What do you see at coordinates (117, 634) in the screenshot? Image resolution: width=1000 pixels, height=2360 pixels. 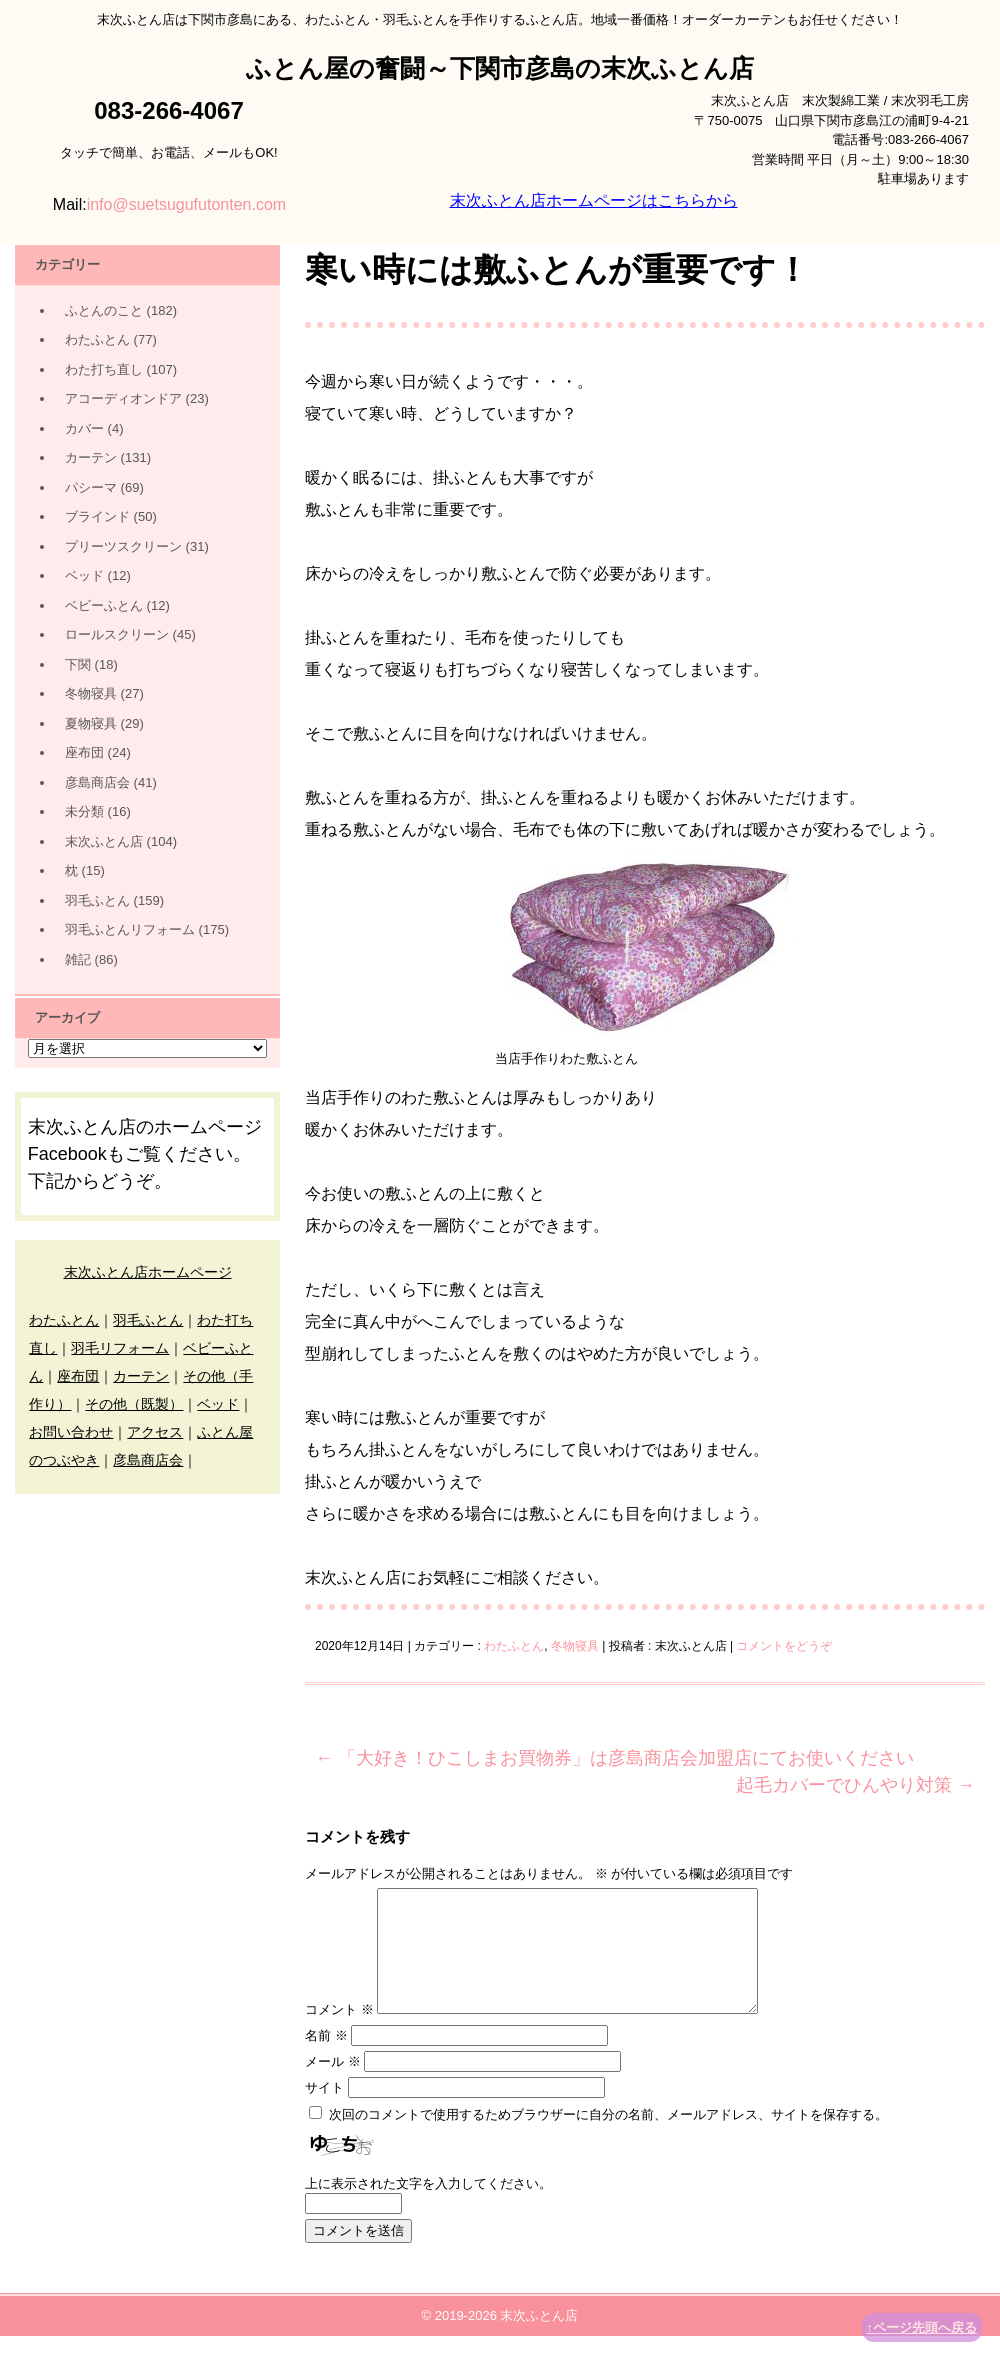 I see `ロールスクリーン` at bounding box center [117, 634].